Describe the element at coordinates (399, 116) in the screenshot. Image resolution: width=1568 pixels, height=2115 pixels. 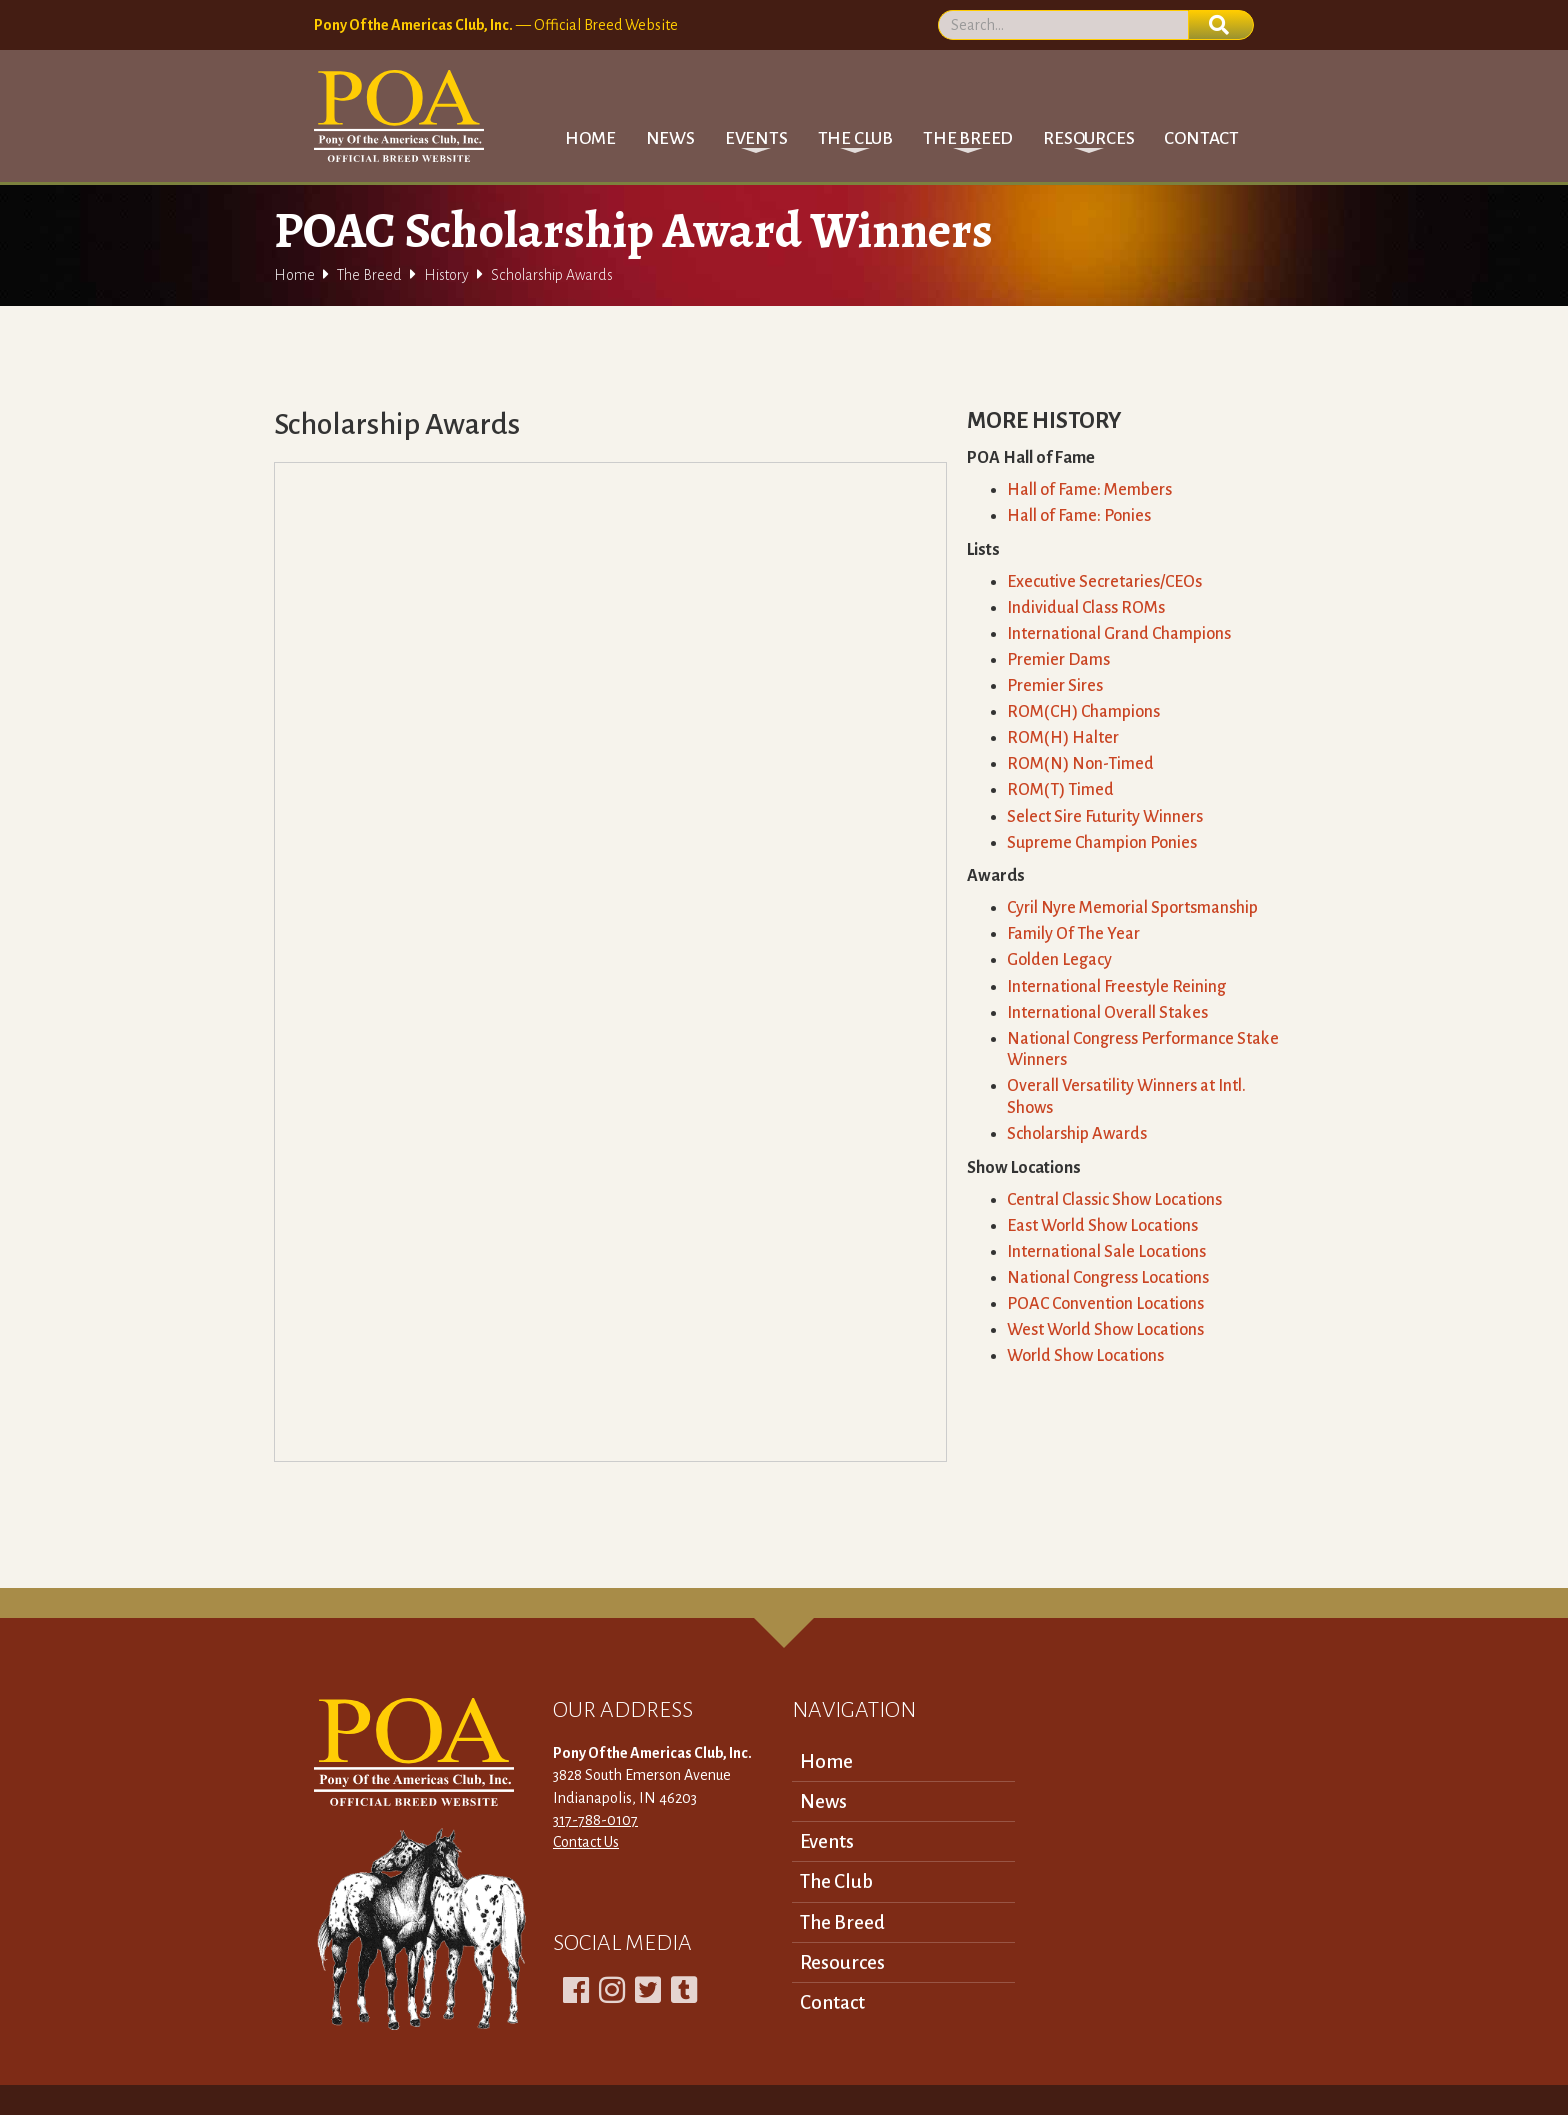
I see `[home]` at that location.